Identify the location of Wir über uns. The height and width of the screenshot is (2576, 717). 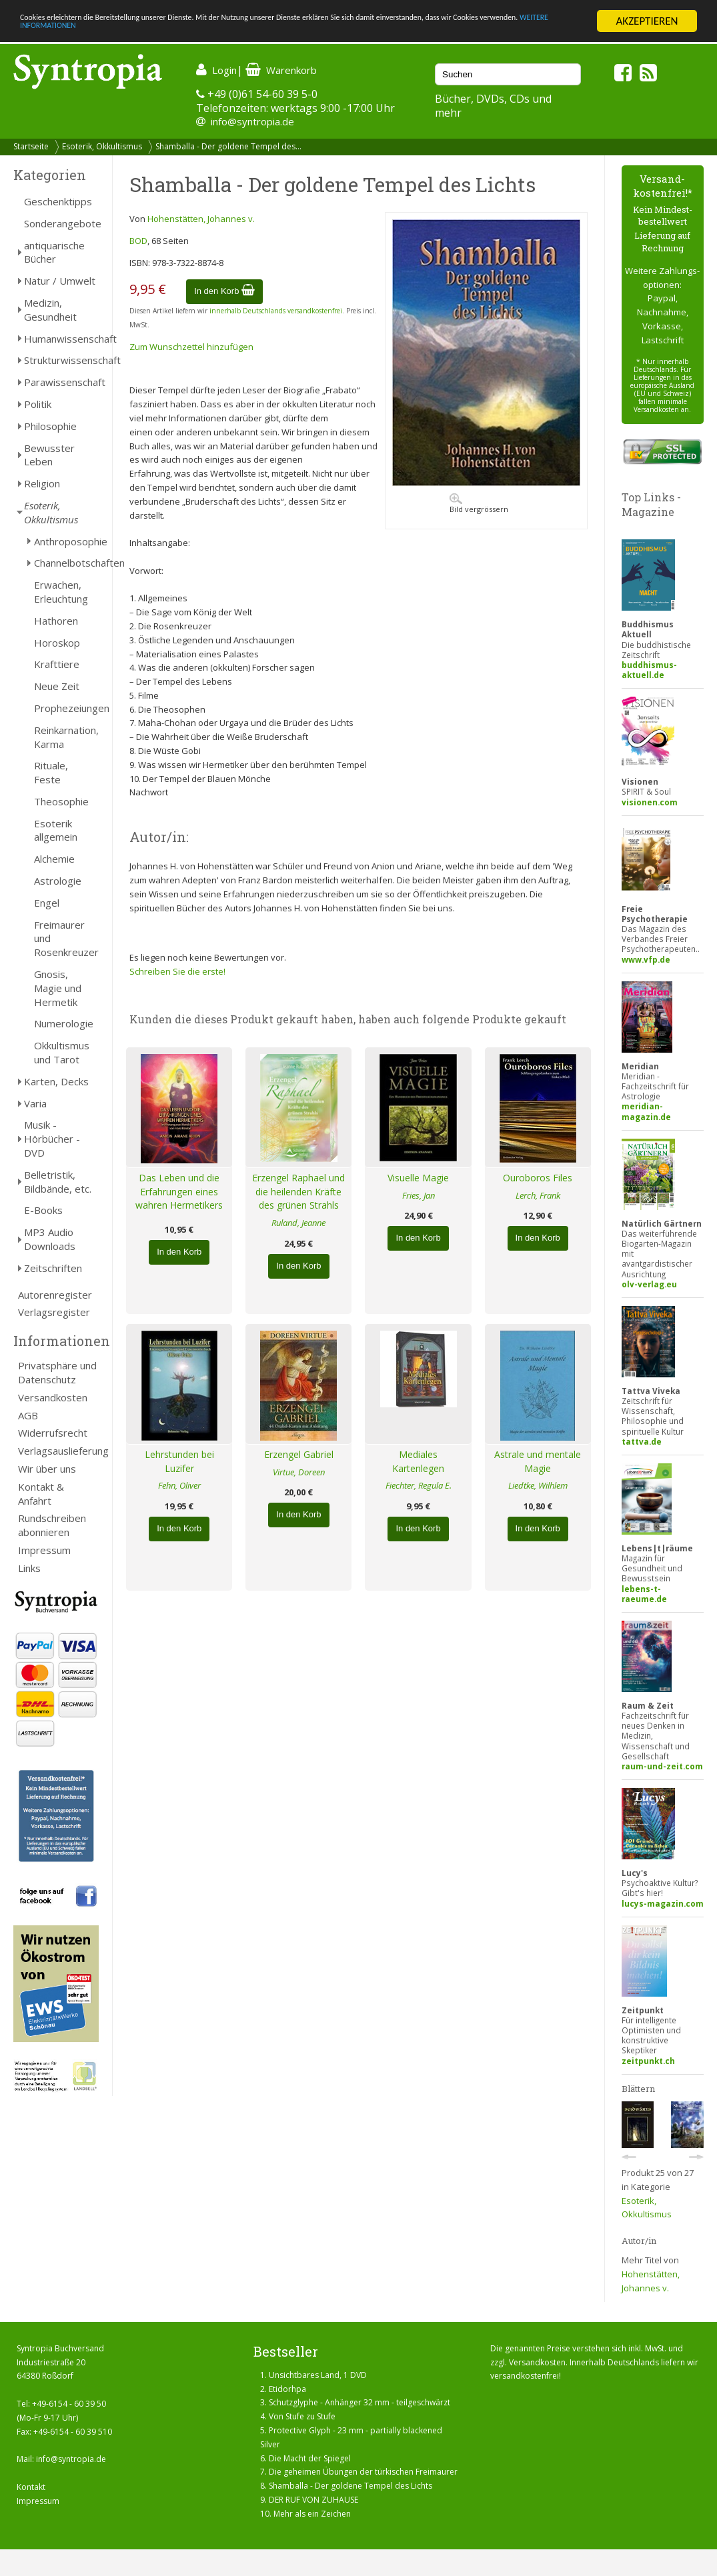
(47, 1468).